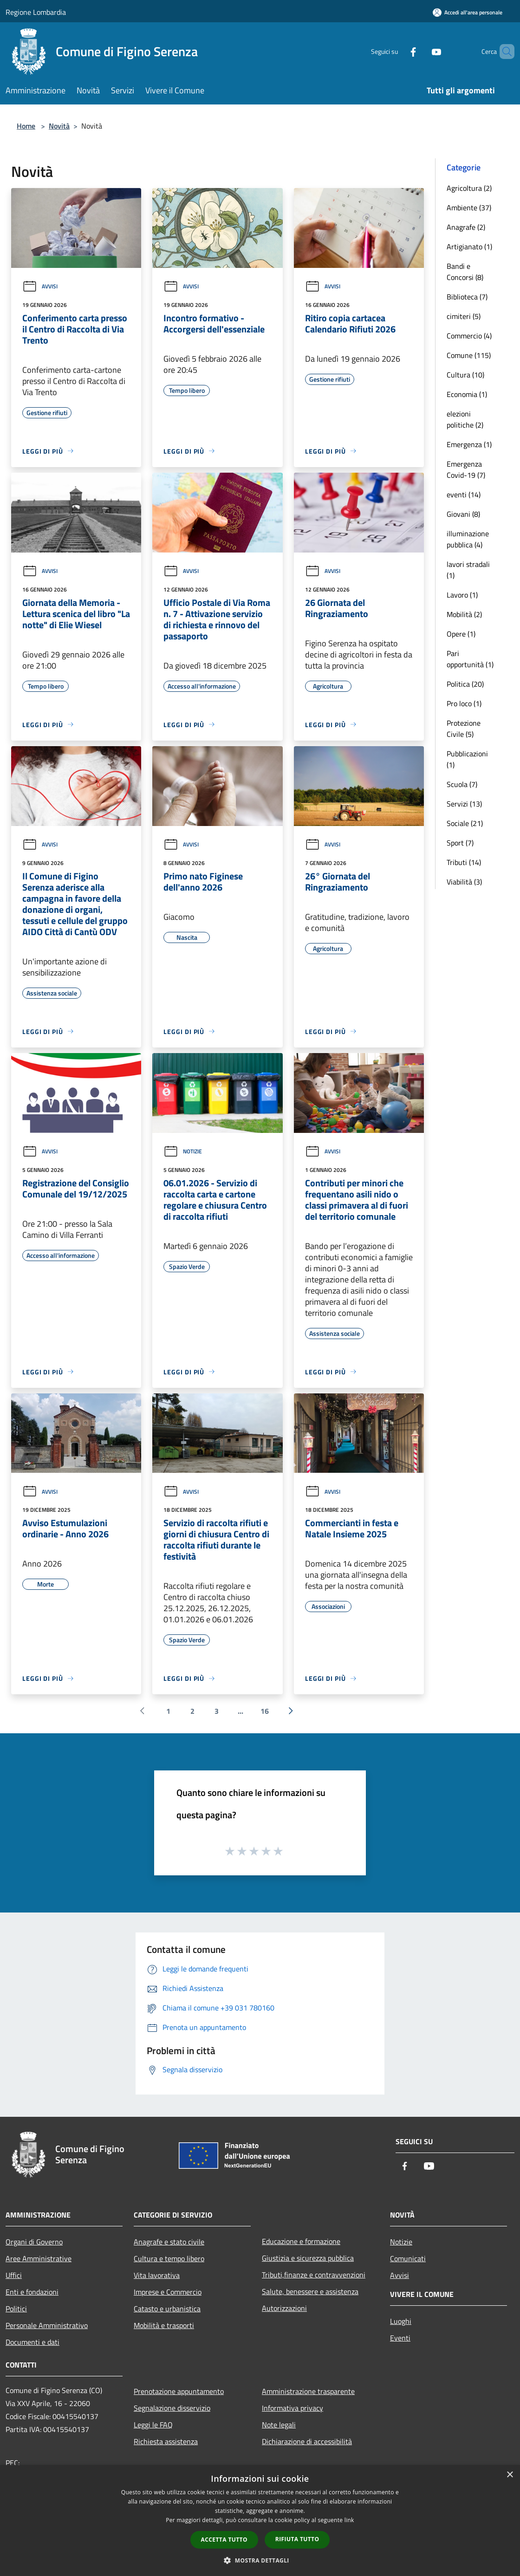 This screenshot has width=520, height=2576. Describe the element at coordinates (182, 1151) in the screenshot. I see `Notizie` at that location.